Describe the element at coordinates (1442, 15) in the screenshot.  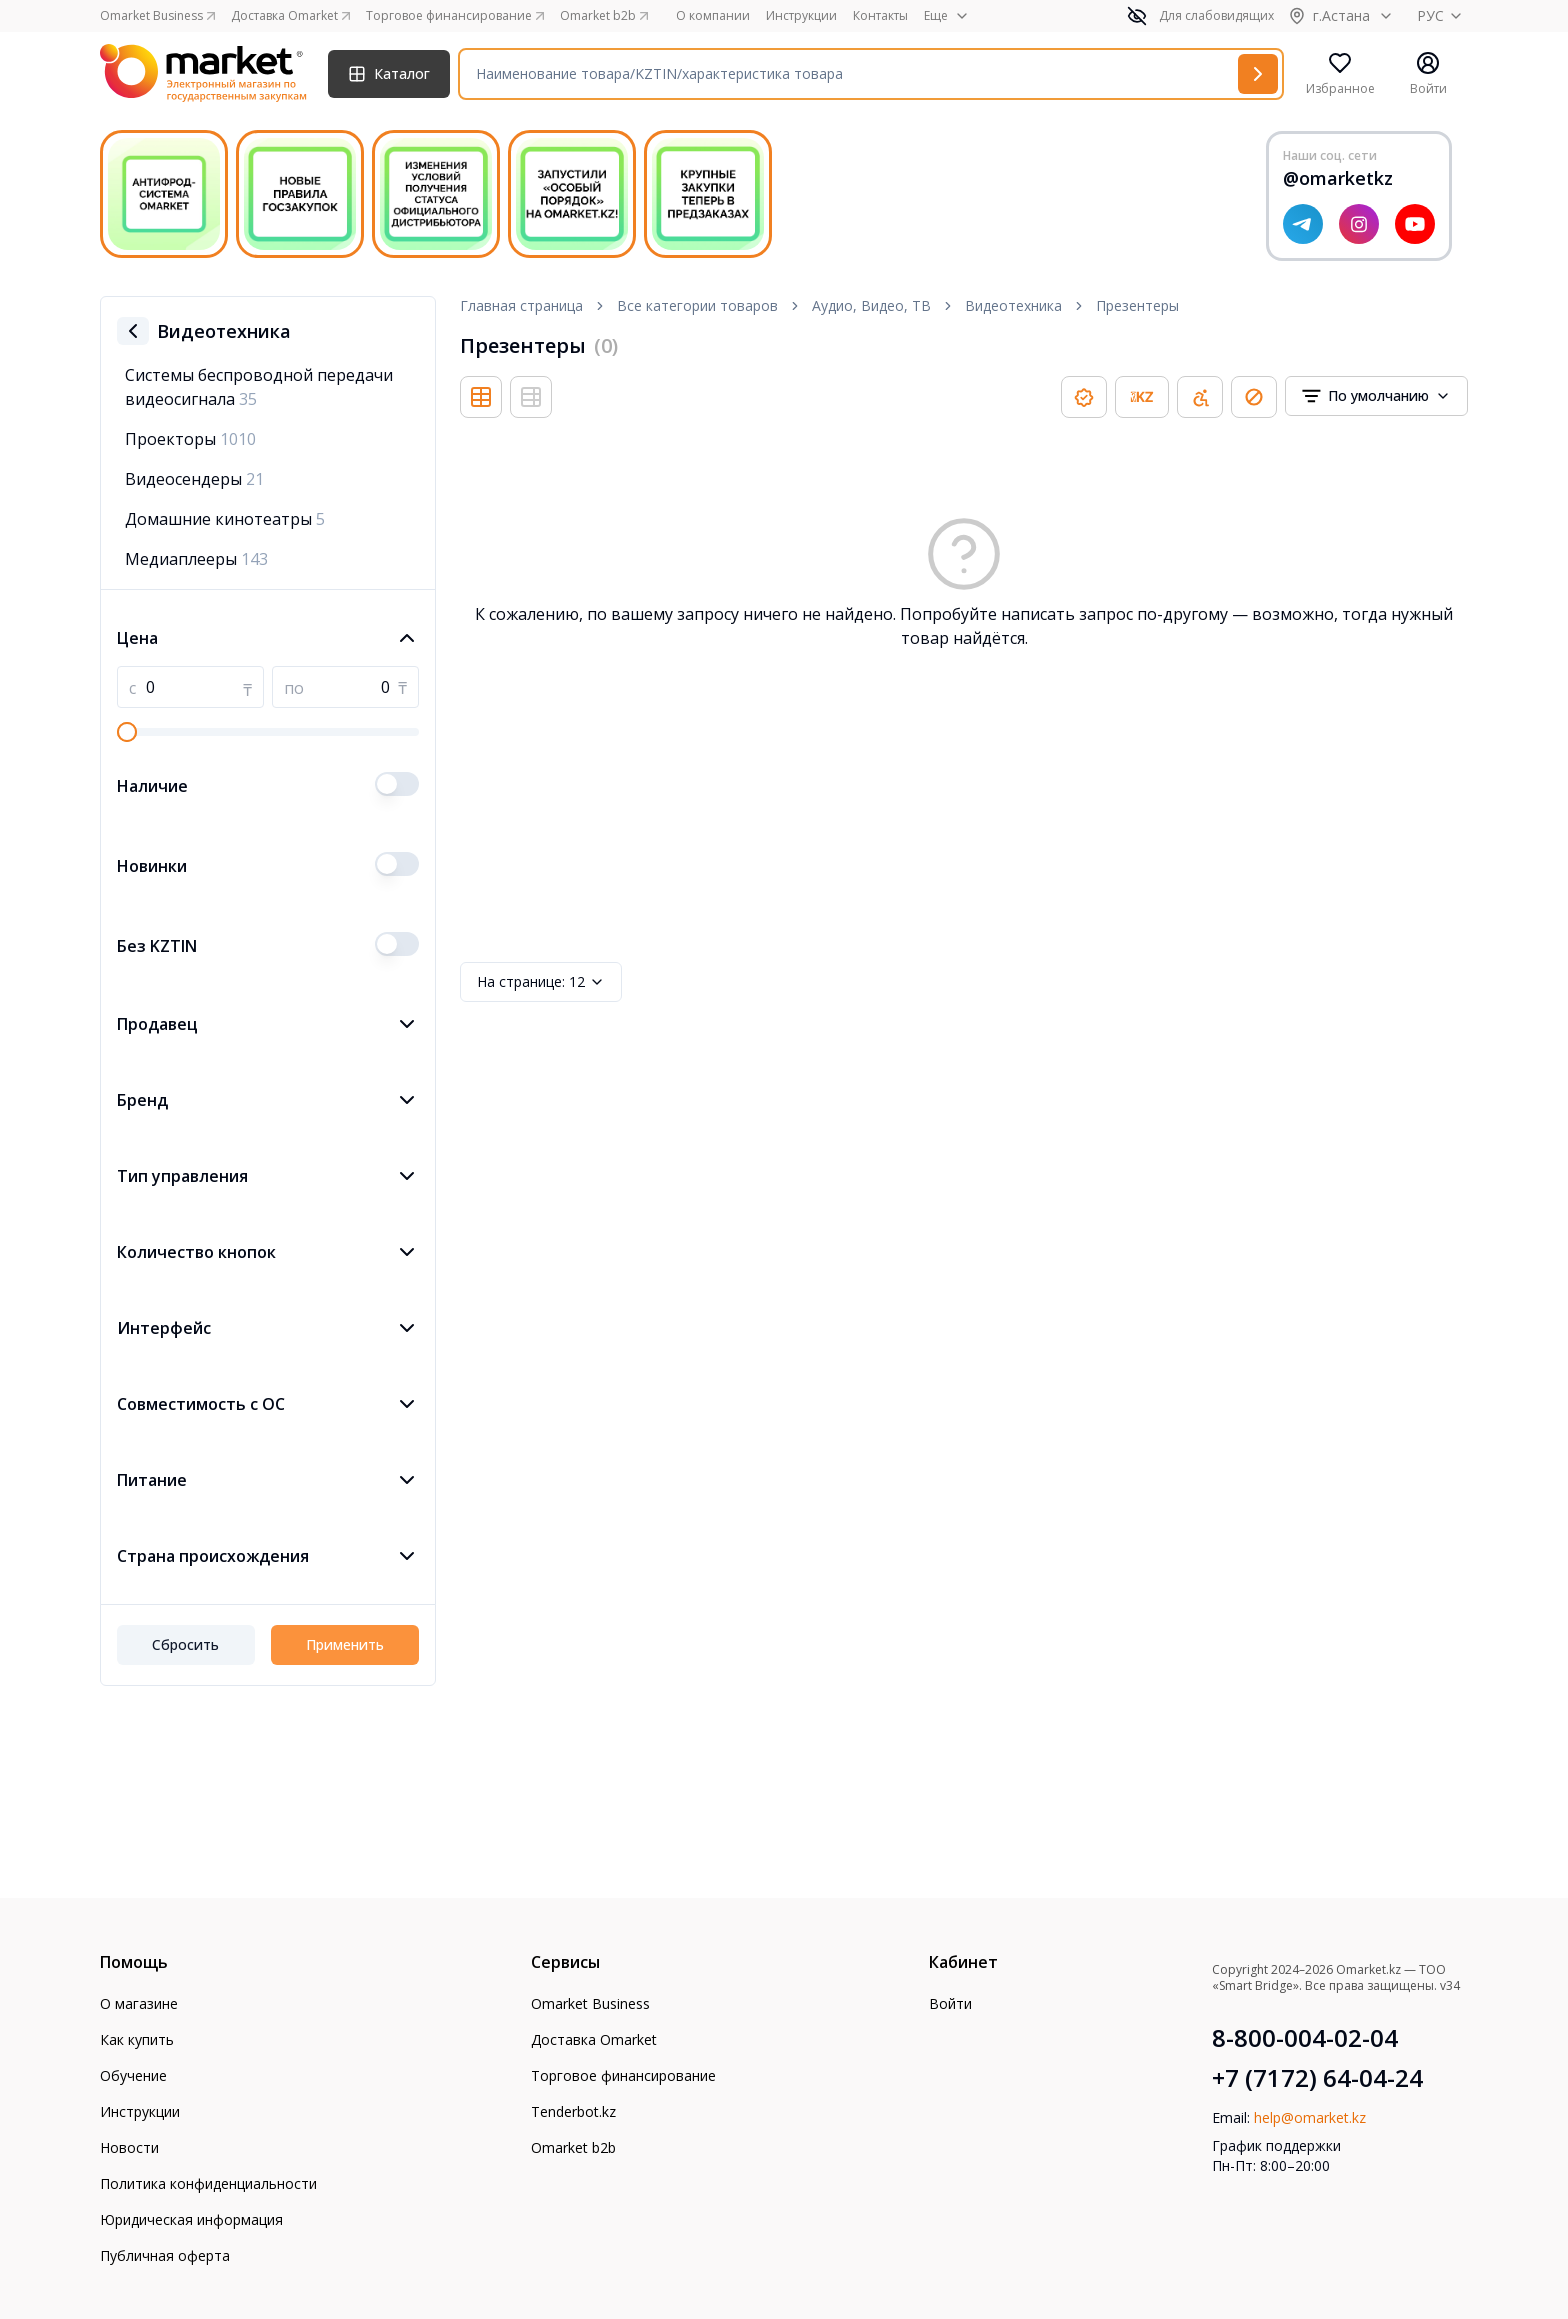
I see `РУС` at that location.